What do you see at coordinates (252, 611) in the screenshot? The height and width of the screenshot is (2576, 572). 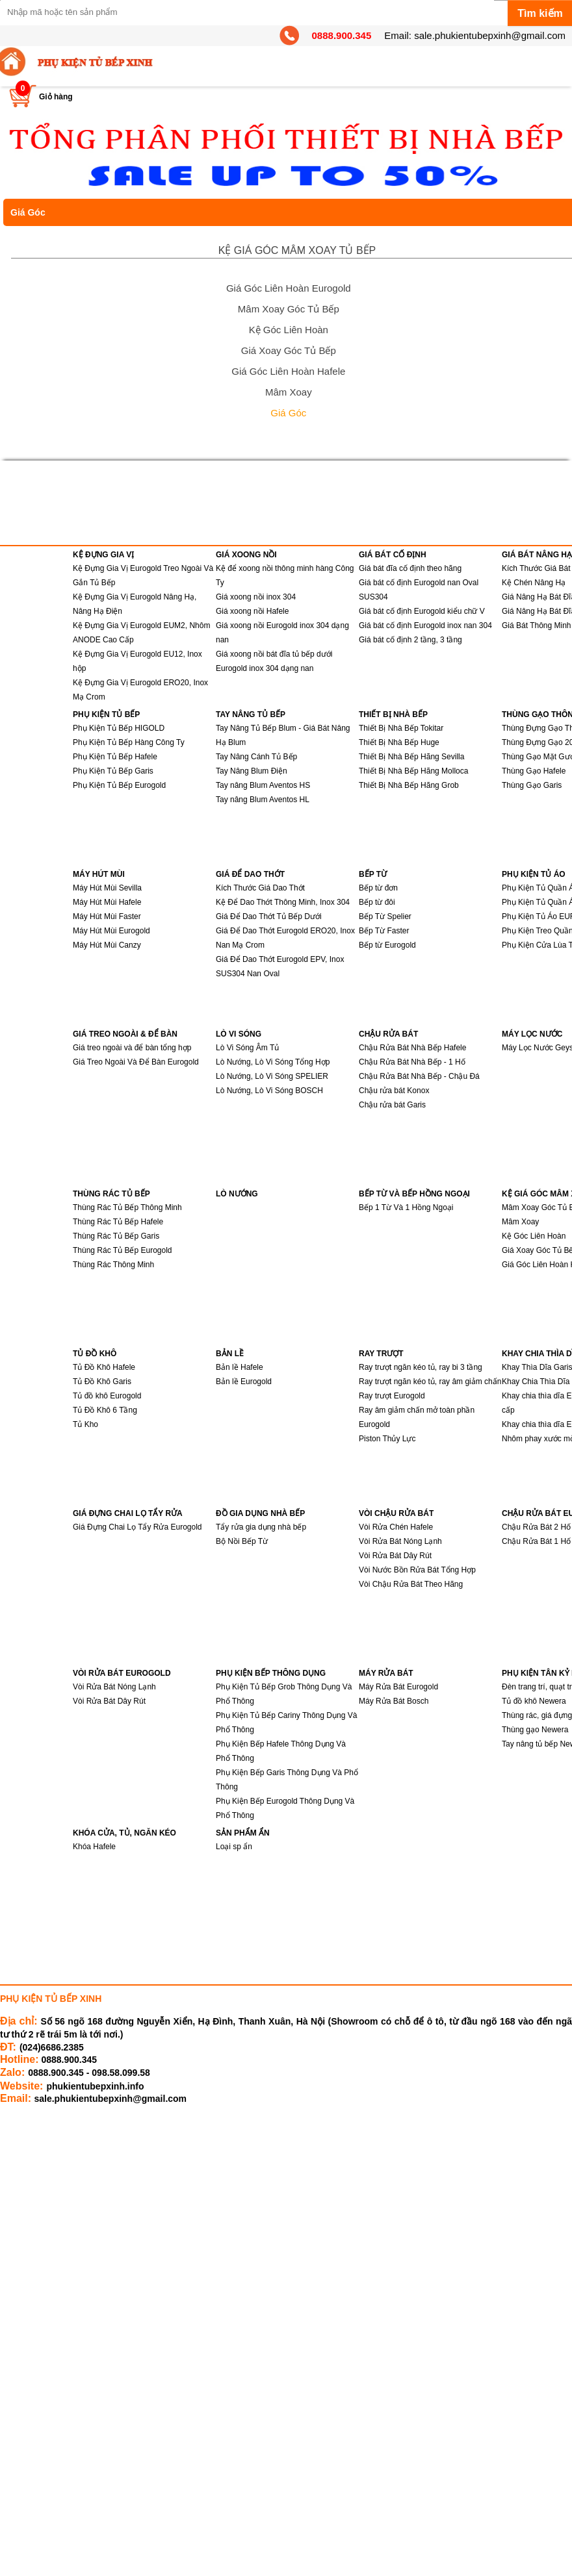 I see `Giá xoong nồi Hafele` at bounding box center [252, 611].